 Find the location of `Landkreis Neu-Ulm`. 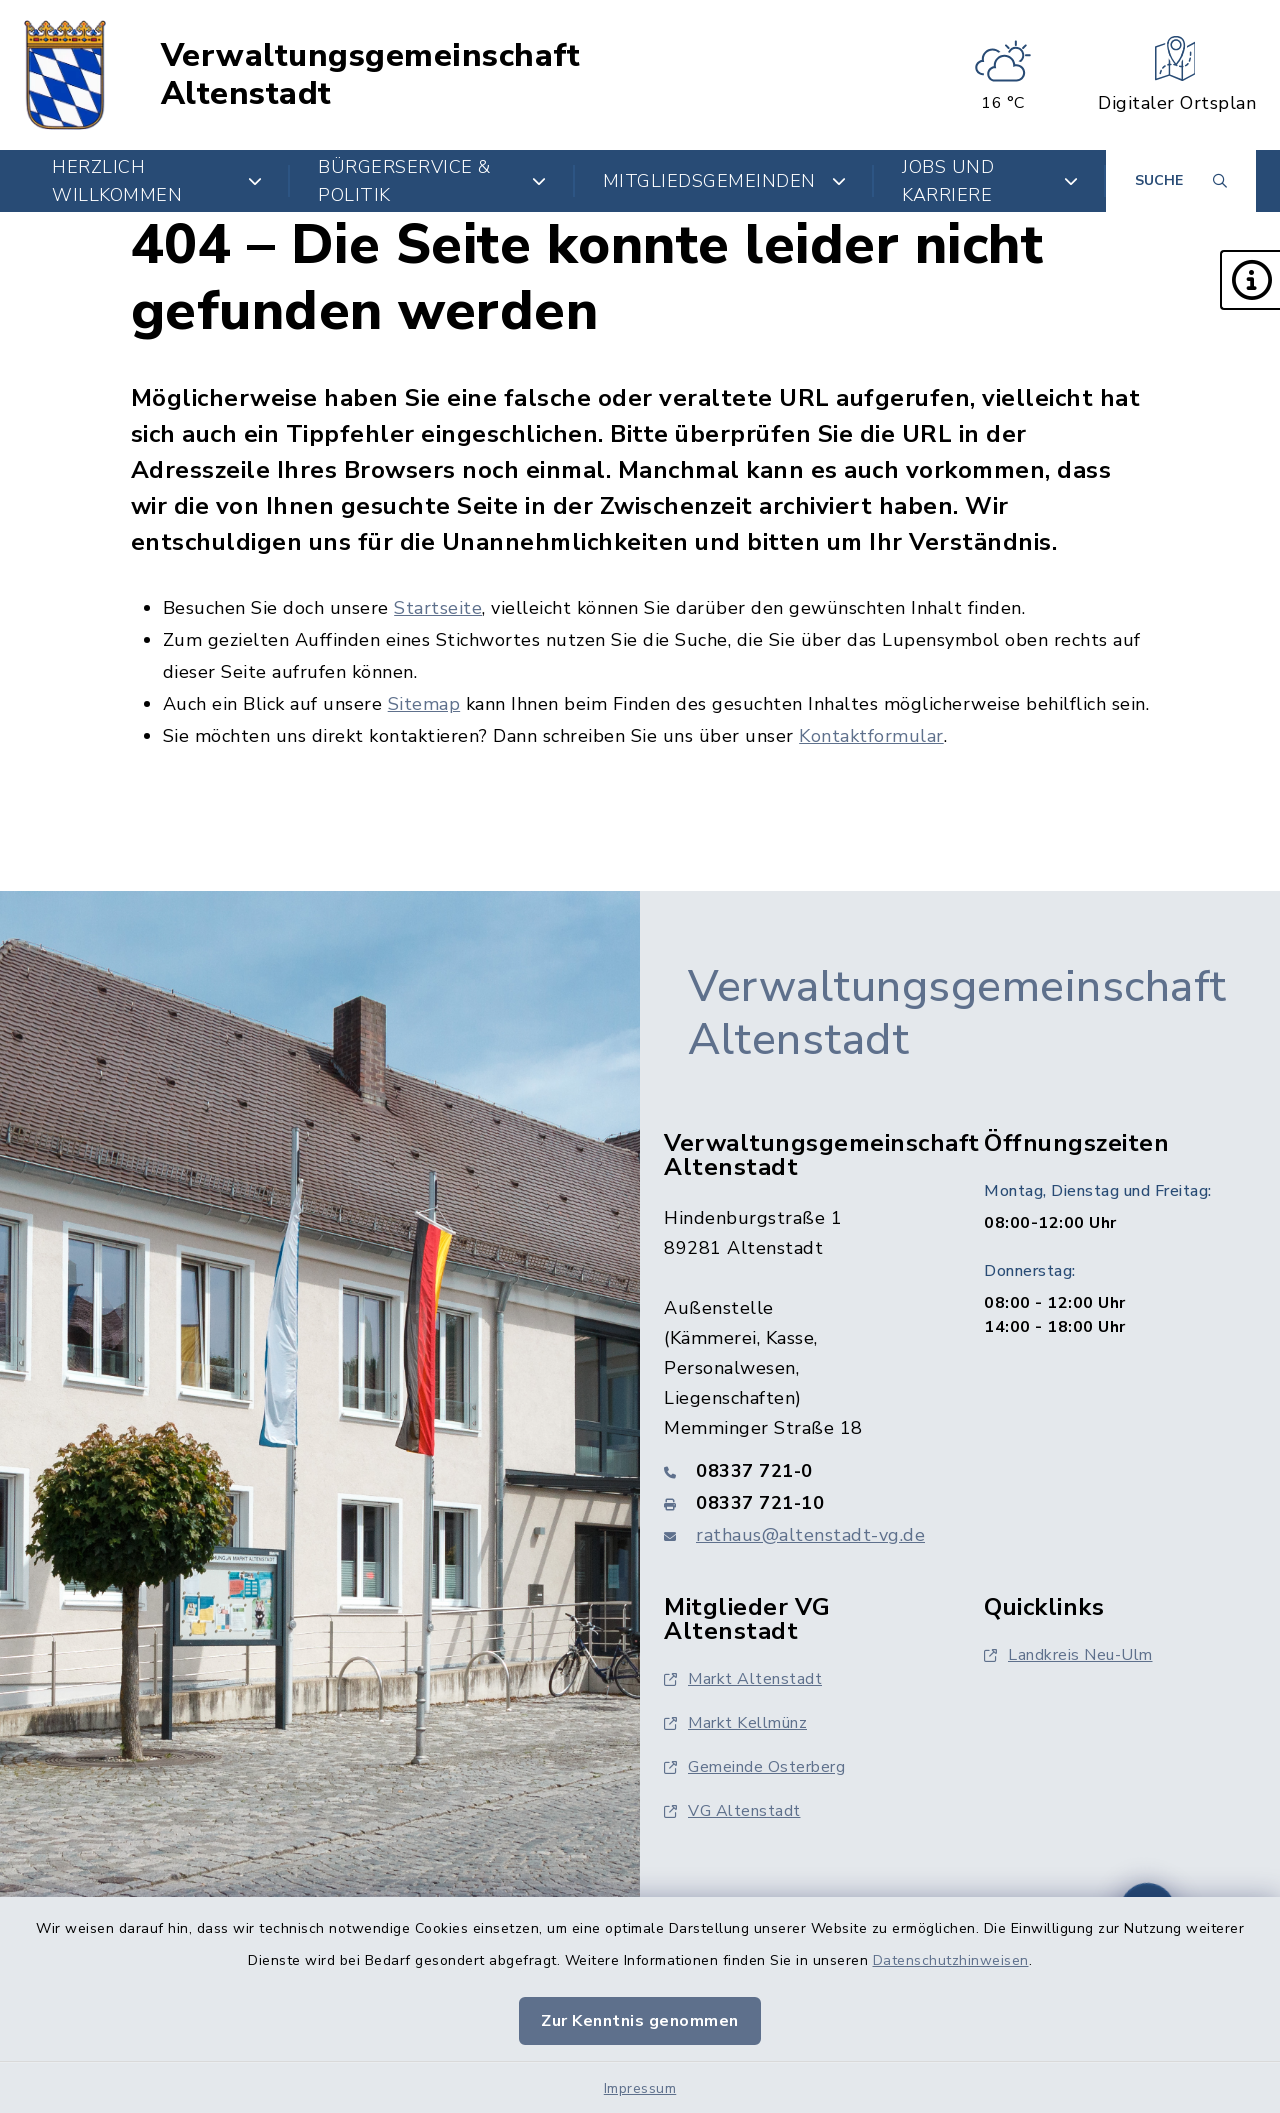

Landkreis Neu-Ulm is located at coordinates (1068, 1655).